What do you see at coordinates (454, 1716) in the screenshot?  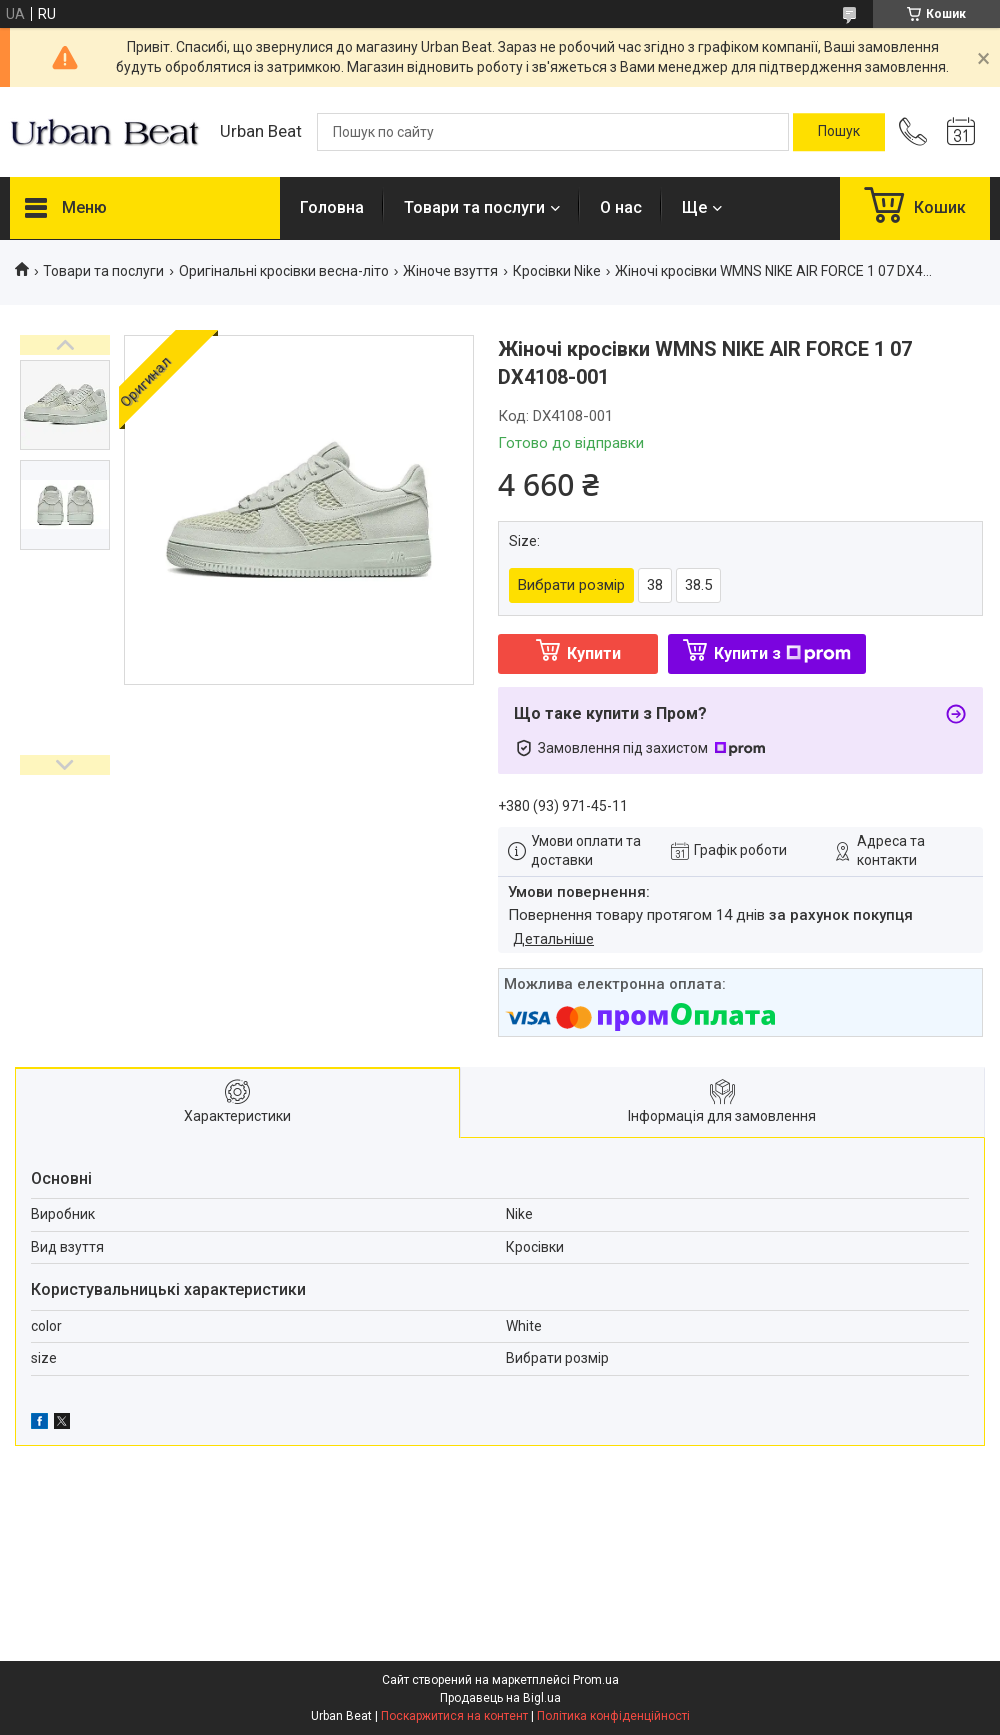 I see `Поскаржитися на контент` at bounding box center [454, 1716].